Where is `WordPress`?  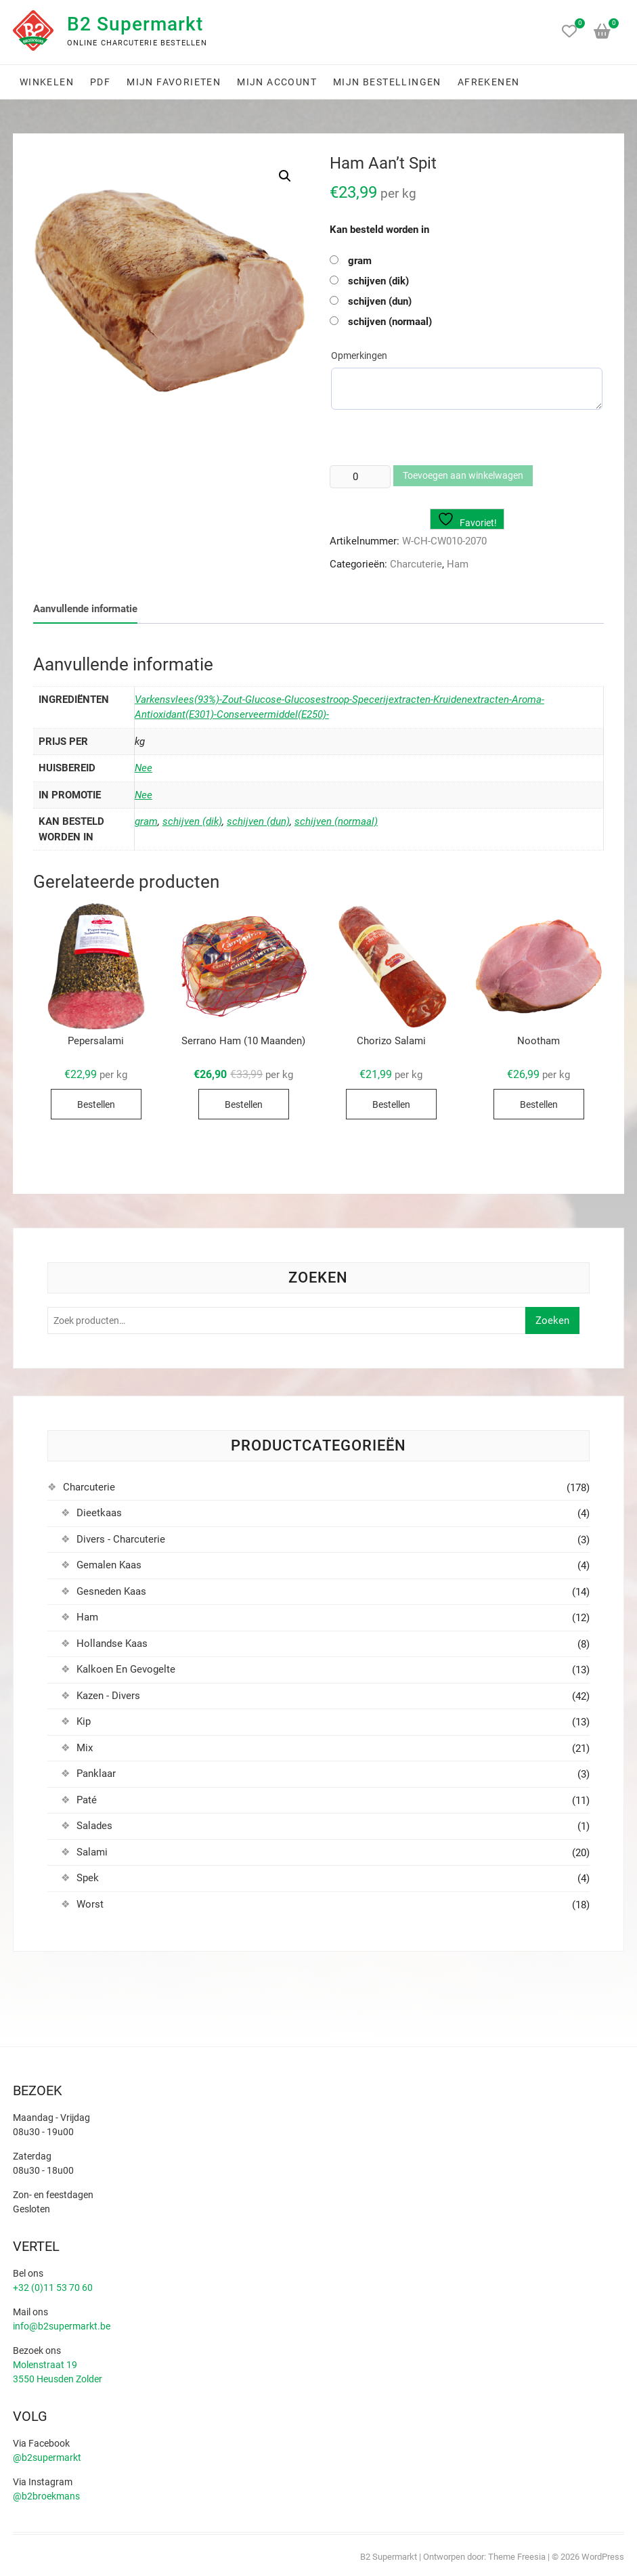 WordPress is located at coordinates (602, 2557).